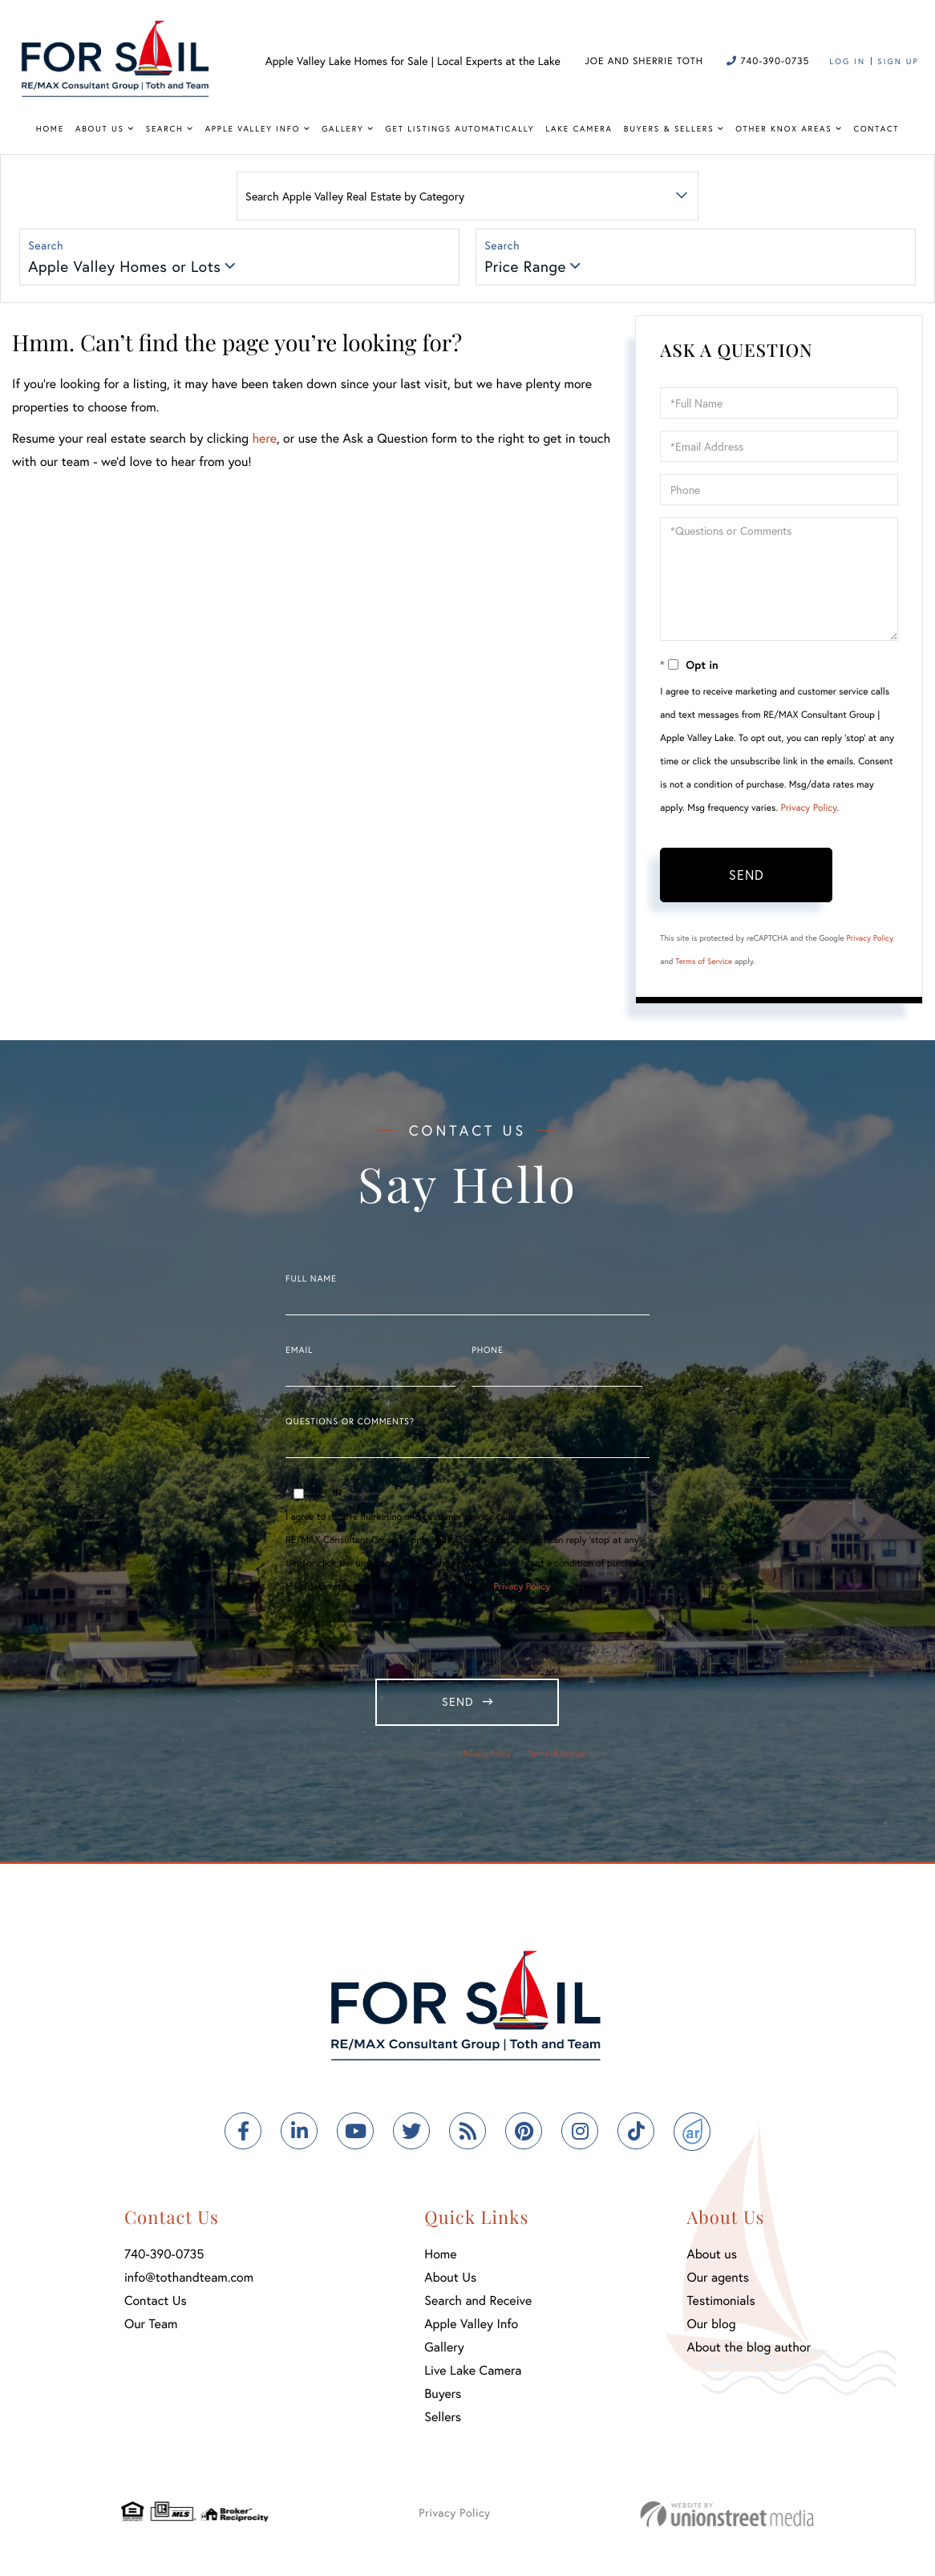 The height and width of the screenshot is (2576, 935). I want to click on About us [menuitem], so click(711, 2262).